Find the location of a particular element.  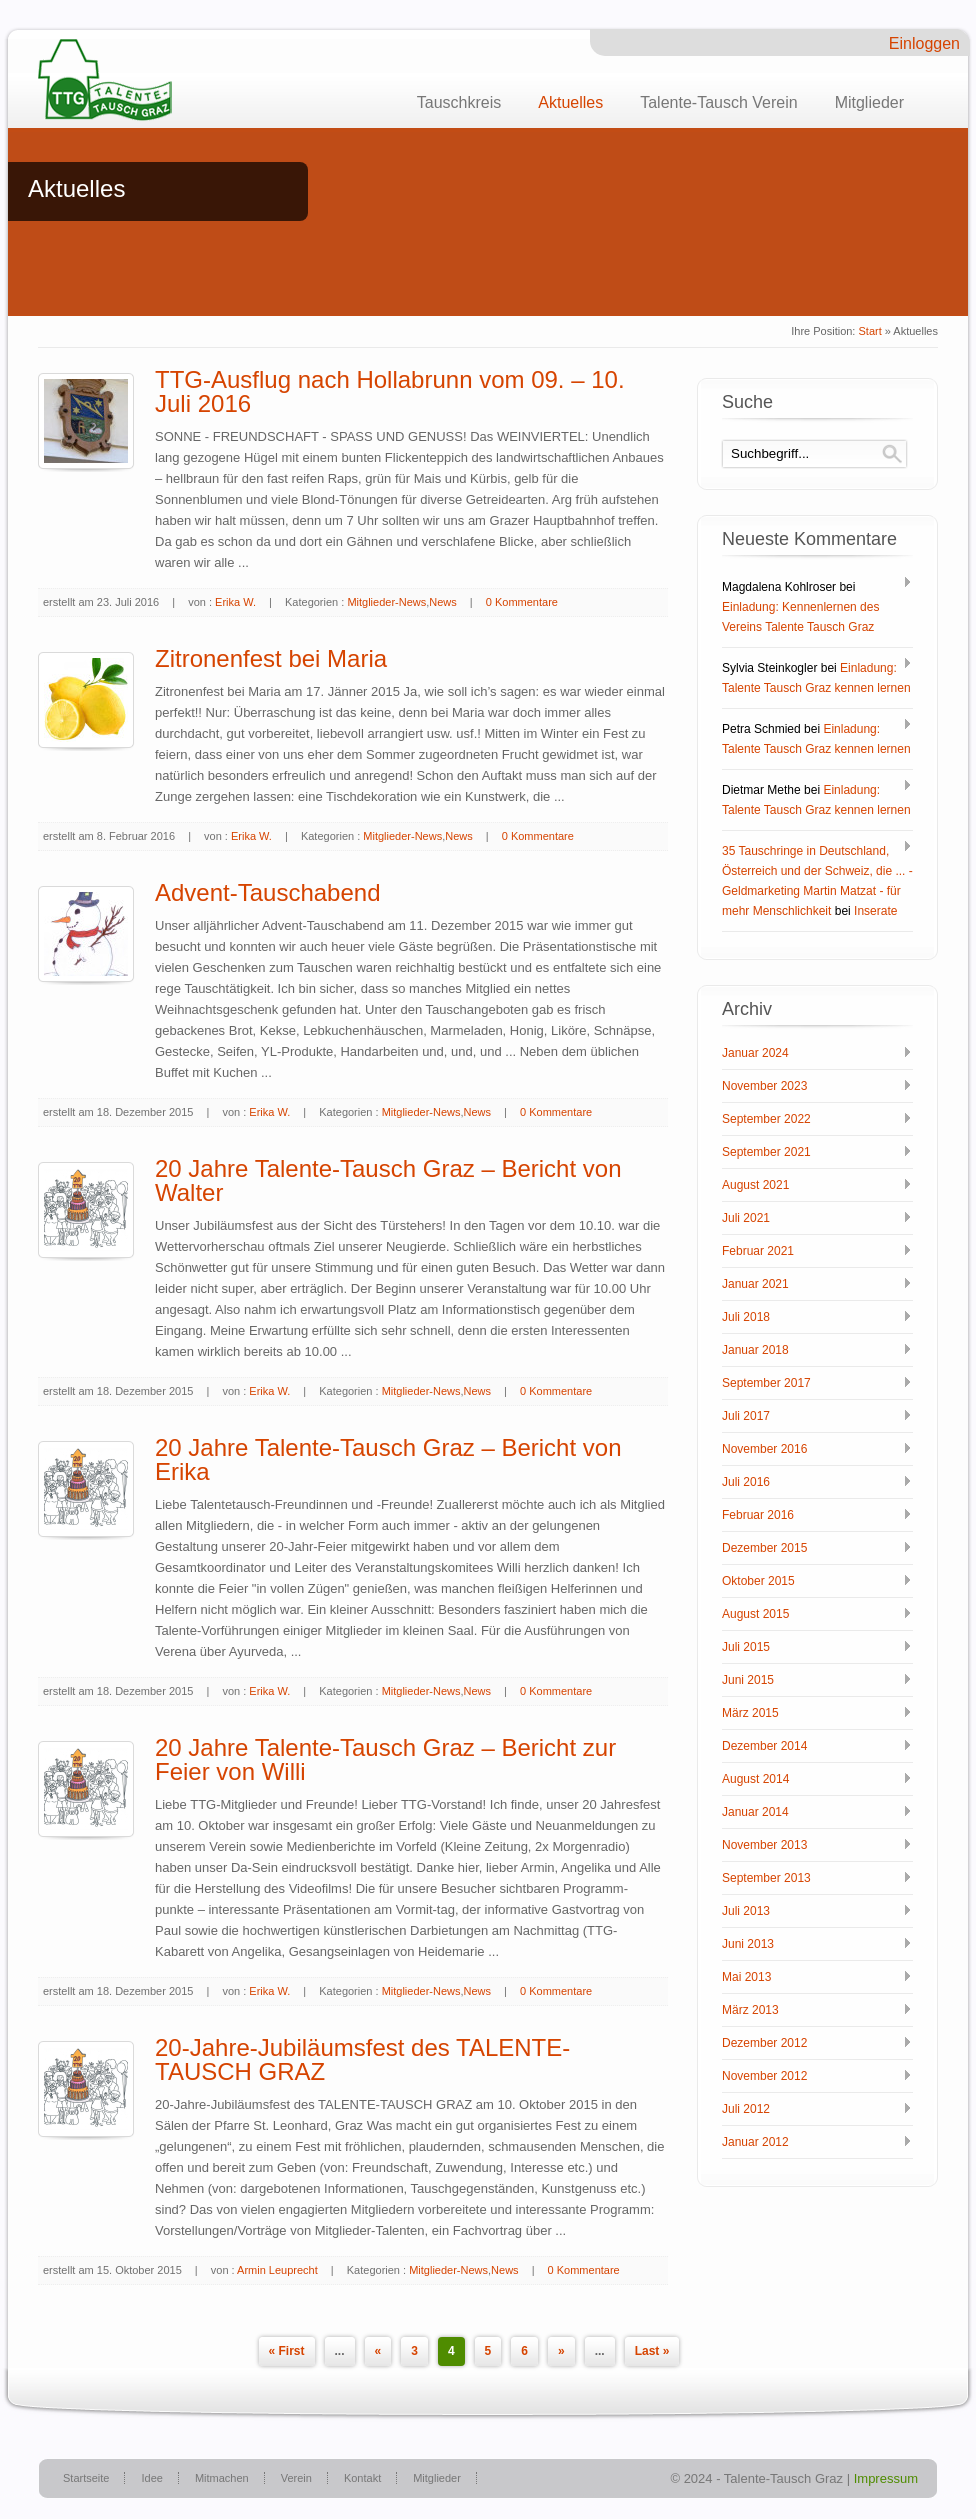

« First is located at coordinates (287, 2351).